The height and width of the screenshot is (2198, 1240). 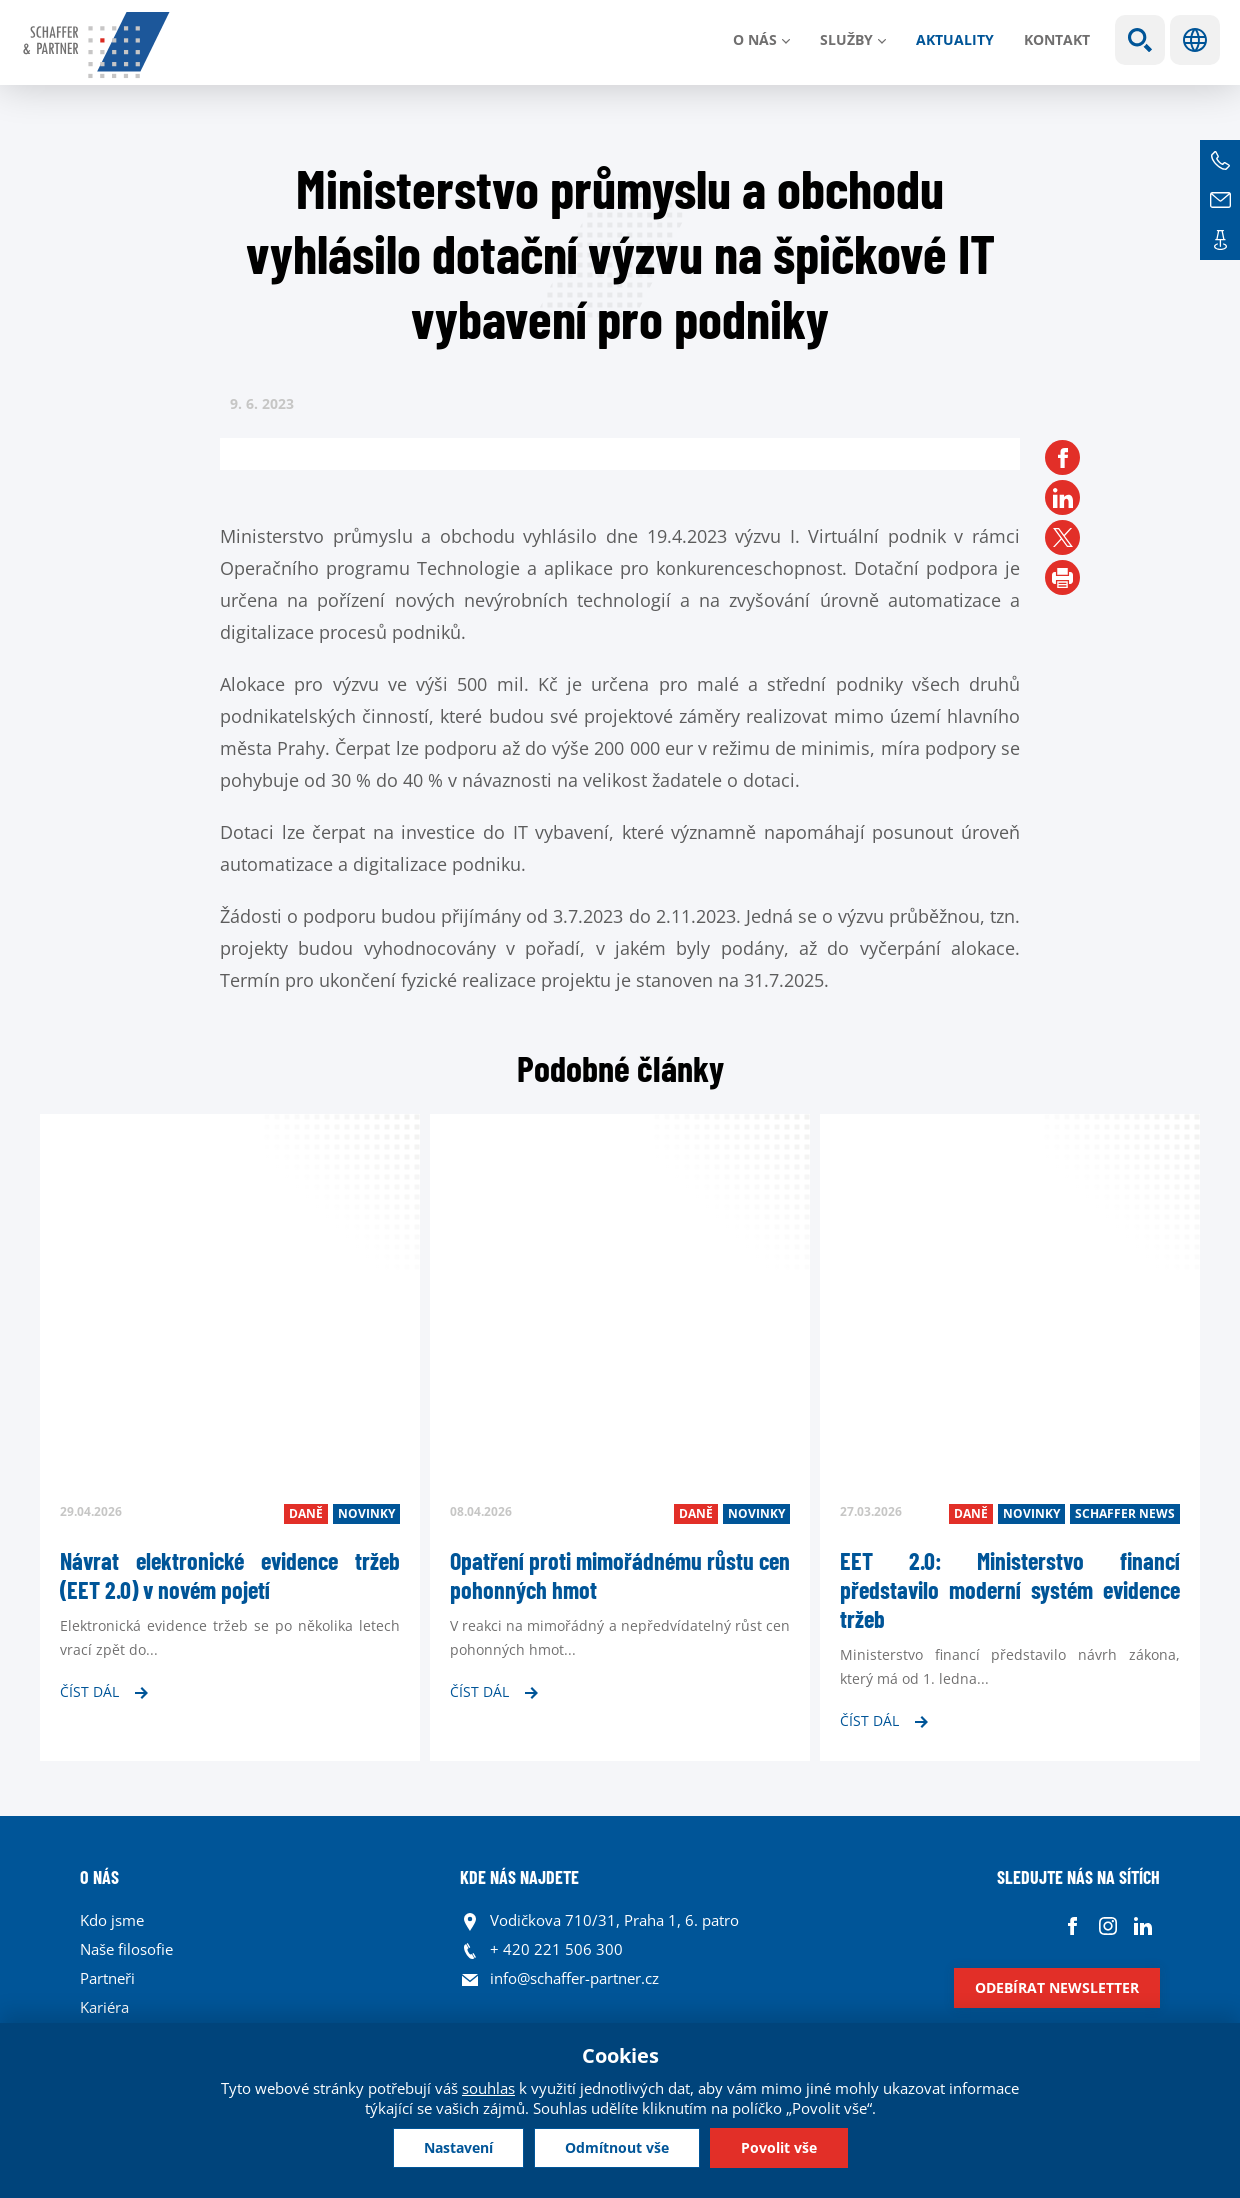 What do you see at coordinates (1072, 1925) in the screenshot?
I see `Facebook` at bounding box center [1072, 1925].